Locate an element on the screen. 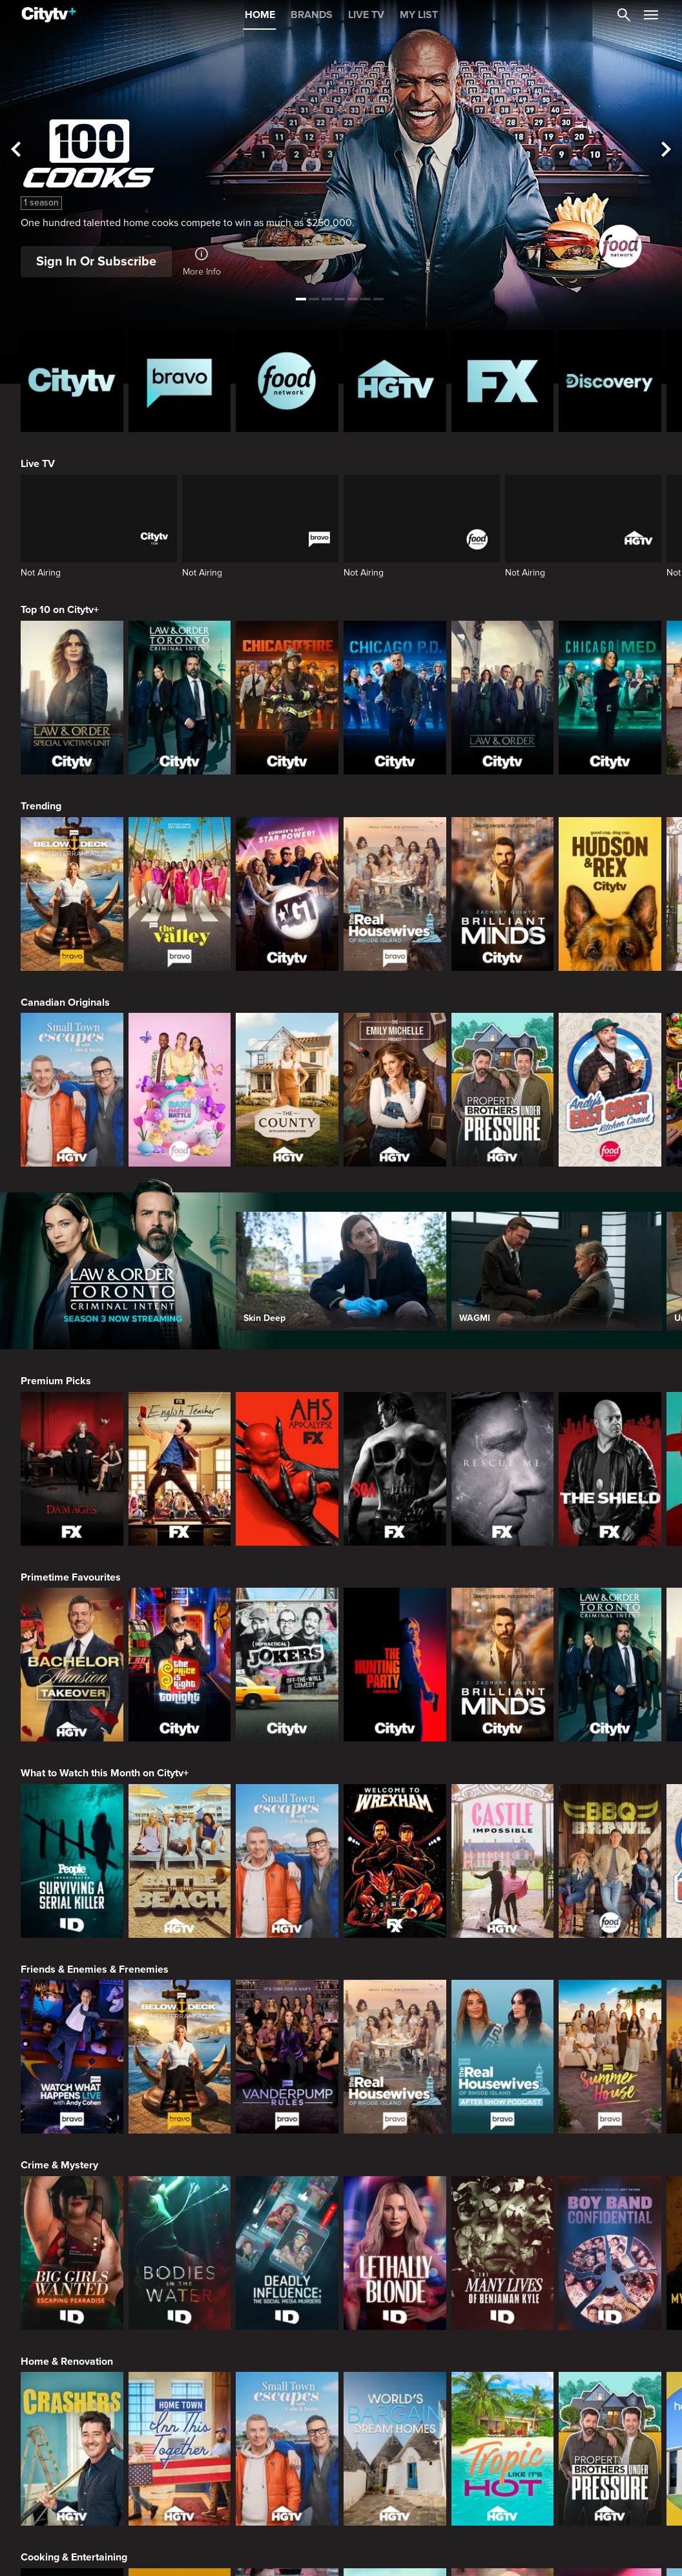 The height and width of the screenshot is (2576, 682). [Discovery Homepage] is located at coordinates (610, 381).